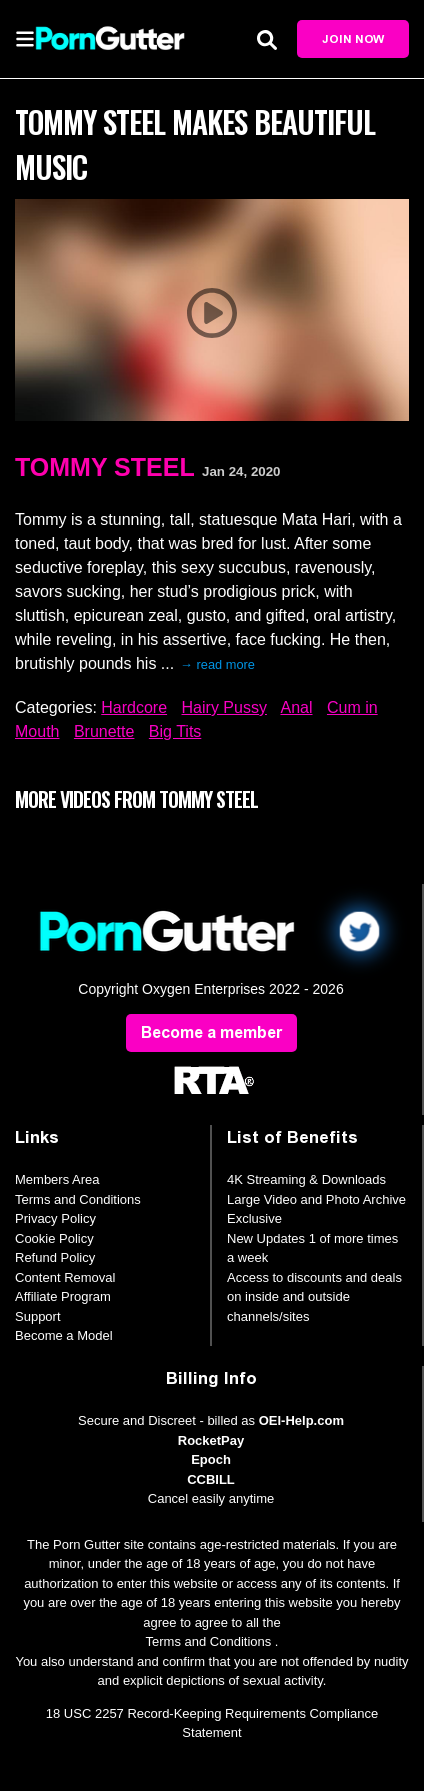  What do you see at coordinates (64, 1335) in the screenshot?
I see `Become a Model` at bounding box center [64, 1335].